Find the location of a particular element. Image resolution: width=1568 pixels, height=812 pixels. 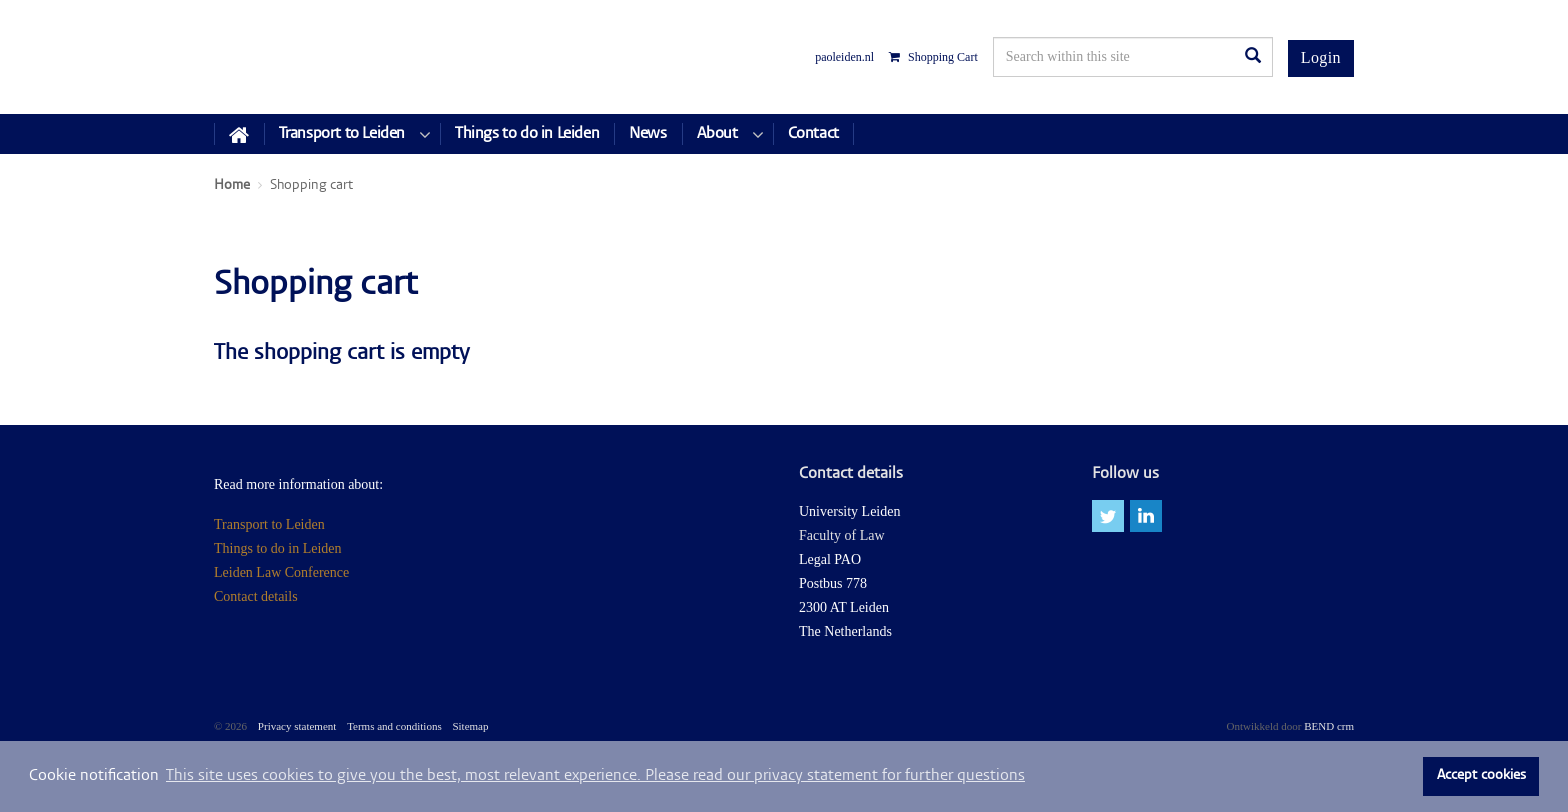

twitter is located at coordinates (1108, 516).